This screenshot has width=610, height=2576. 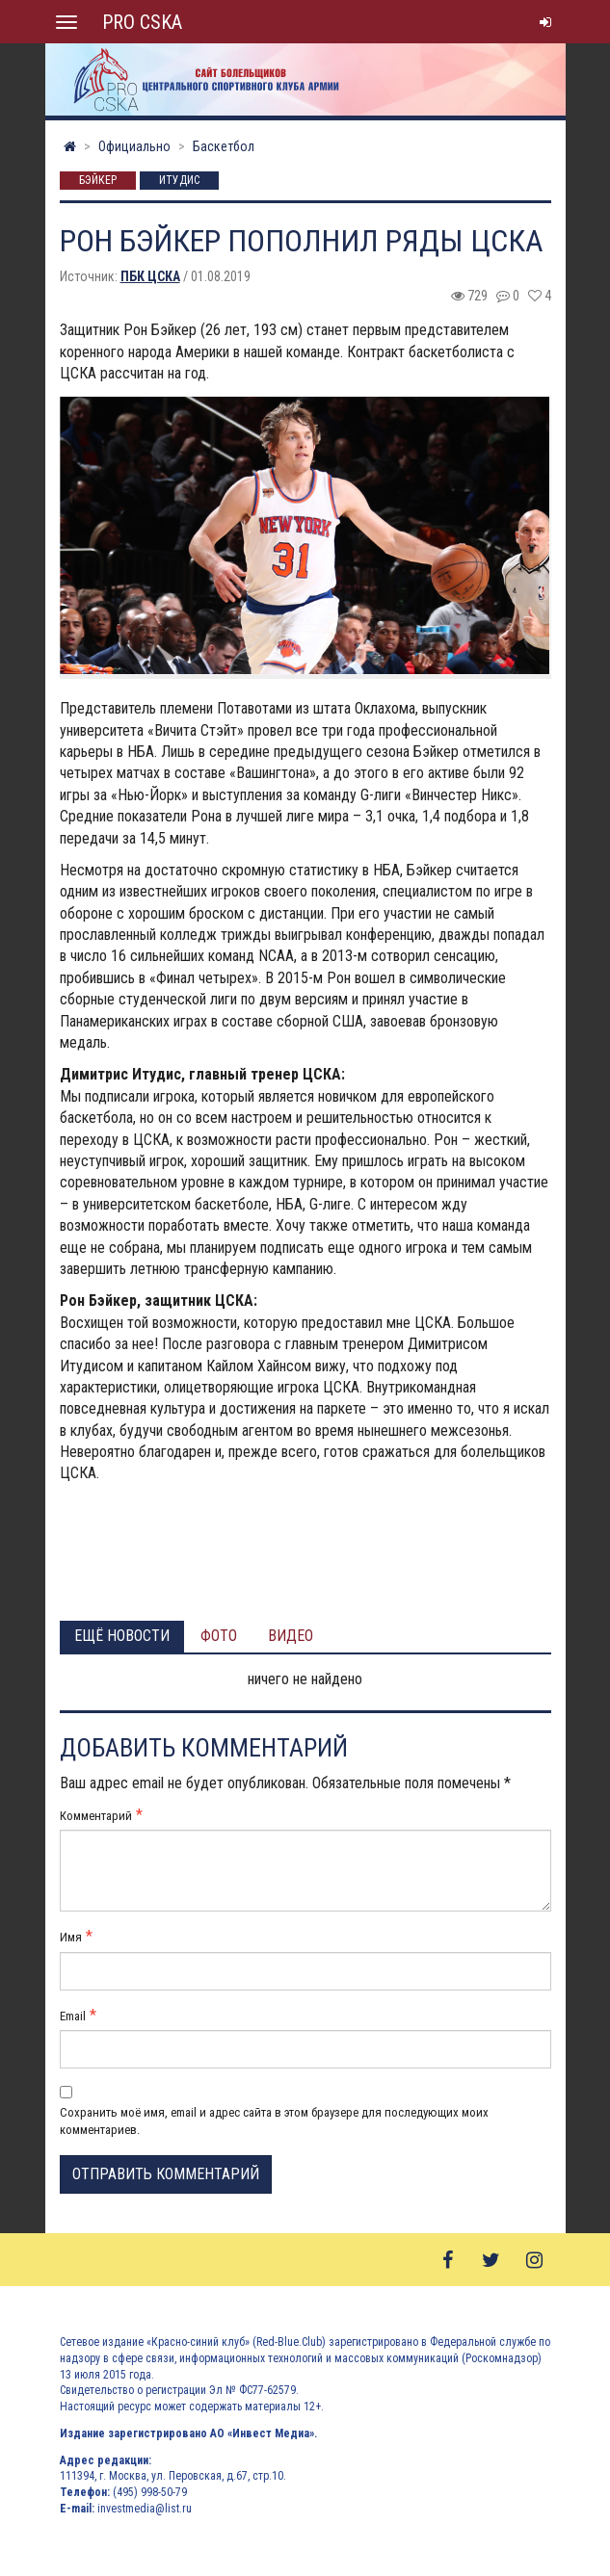 What do you see at coordinates (98, 181) in the screenshot?
I see `Бэйкер` at bounding box center [98, 181].